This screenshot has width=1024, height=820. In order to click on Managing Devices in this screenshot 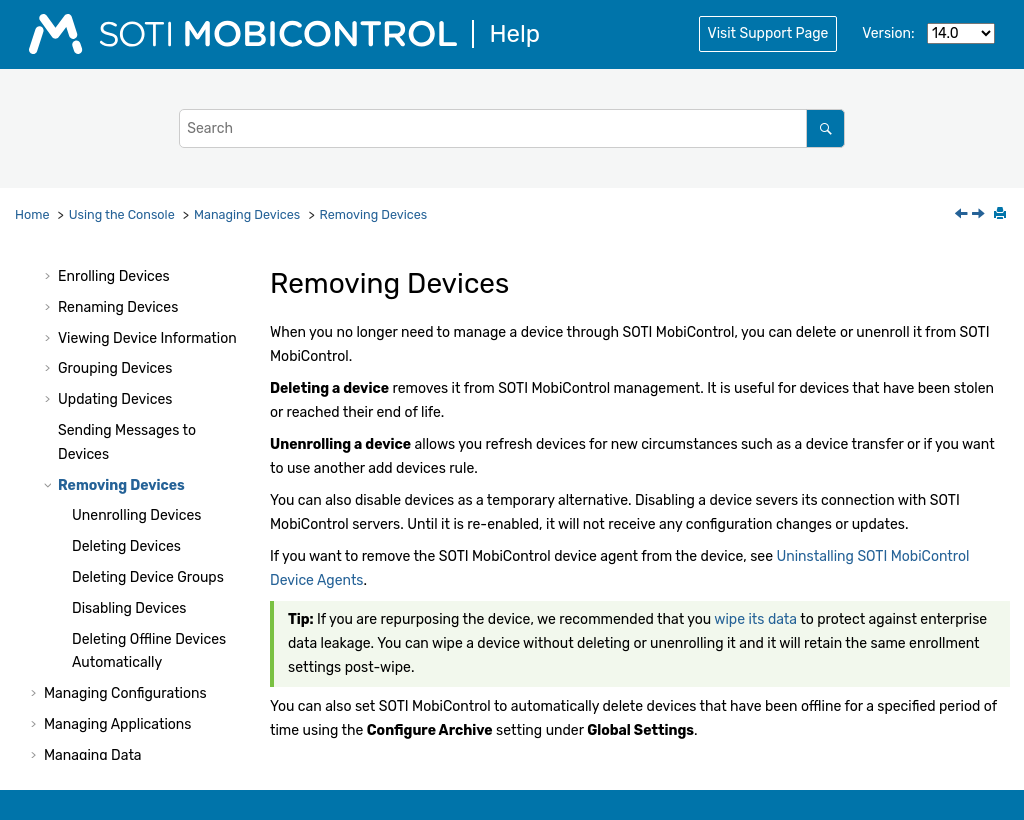, I will do `click(247, 214)`.